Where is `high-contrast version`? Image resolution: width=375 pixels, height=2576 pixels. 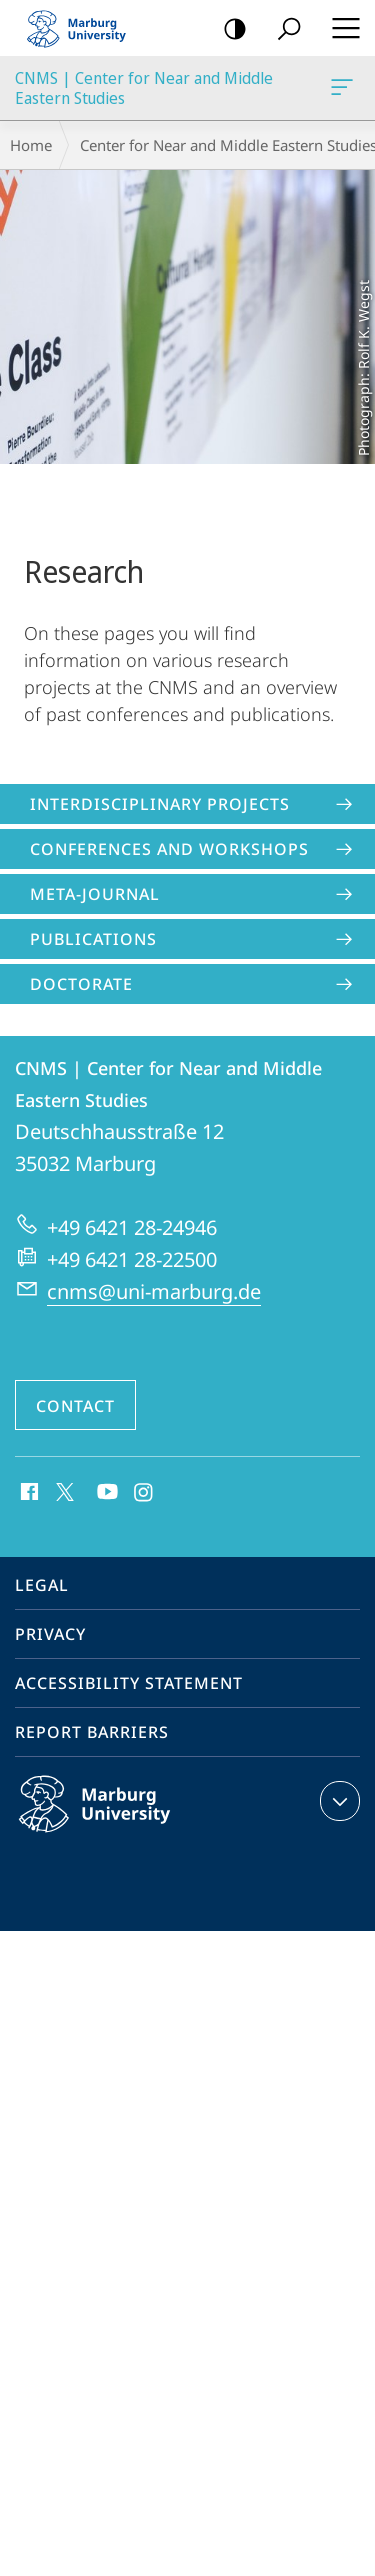
high-contrast version is located at coordinates (228, 29).